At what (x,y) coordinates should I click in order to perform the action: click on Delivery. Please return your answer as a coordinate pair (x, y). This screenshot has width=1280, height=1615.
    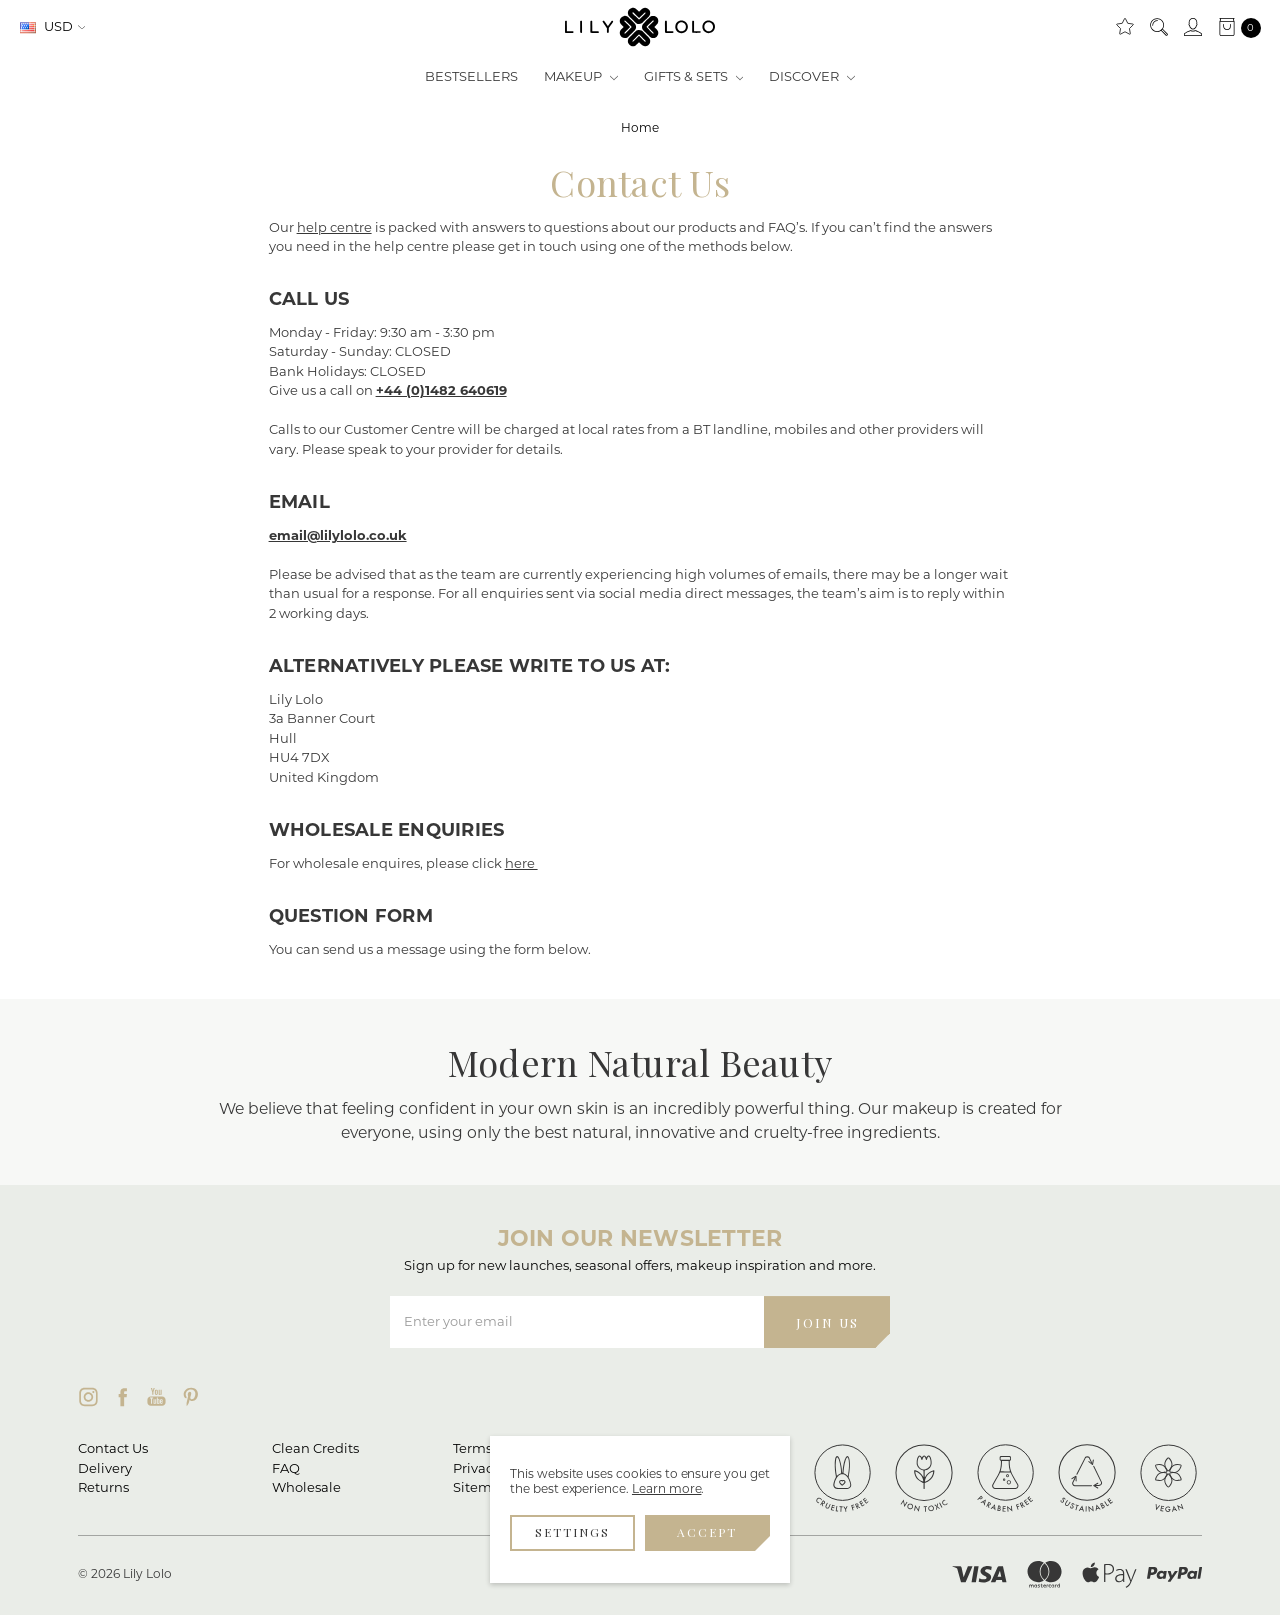
    Looking at the image, I should click on (105, 1469).